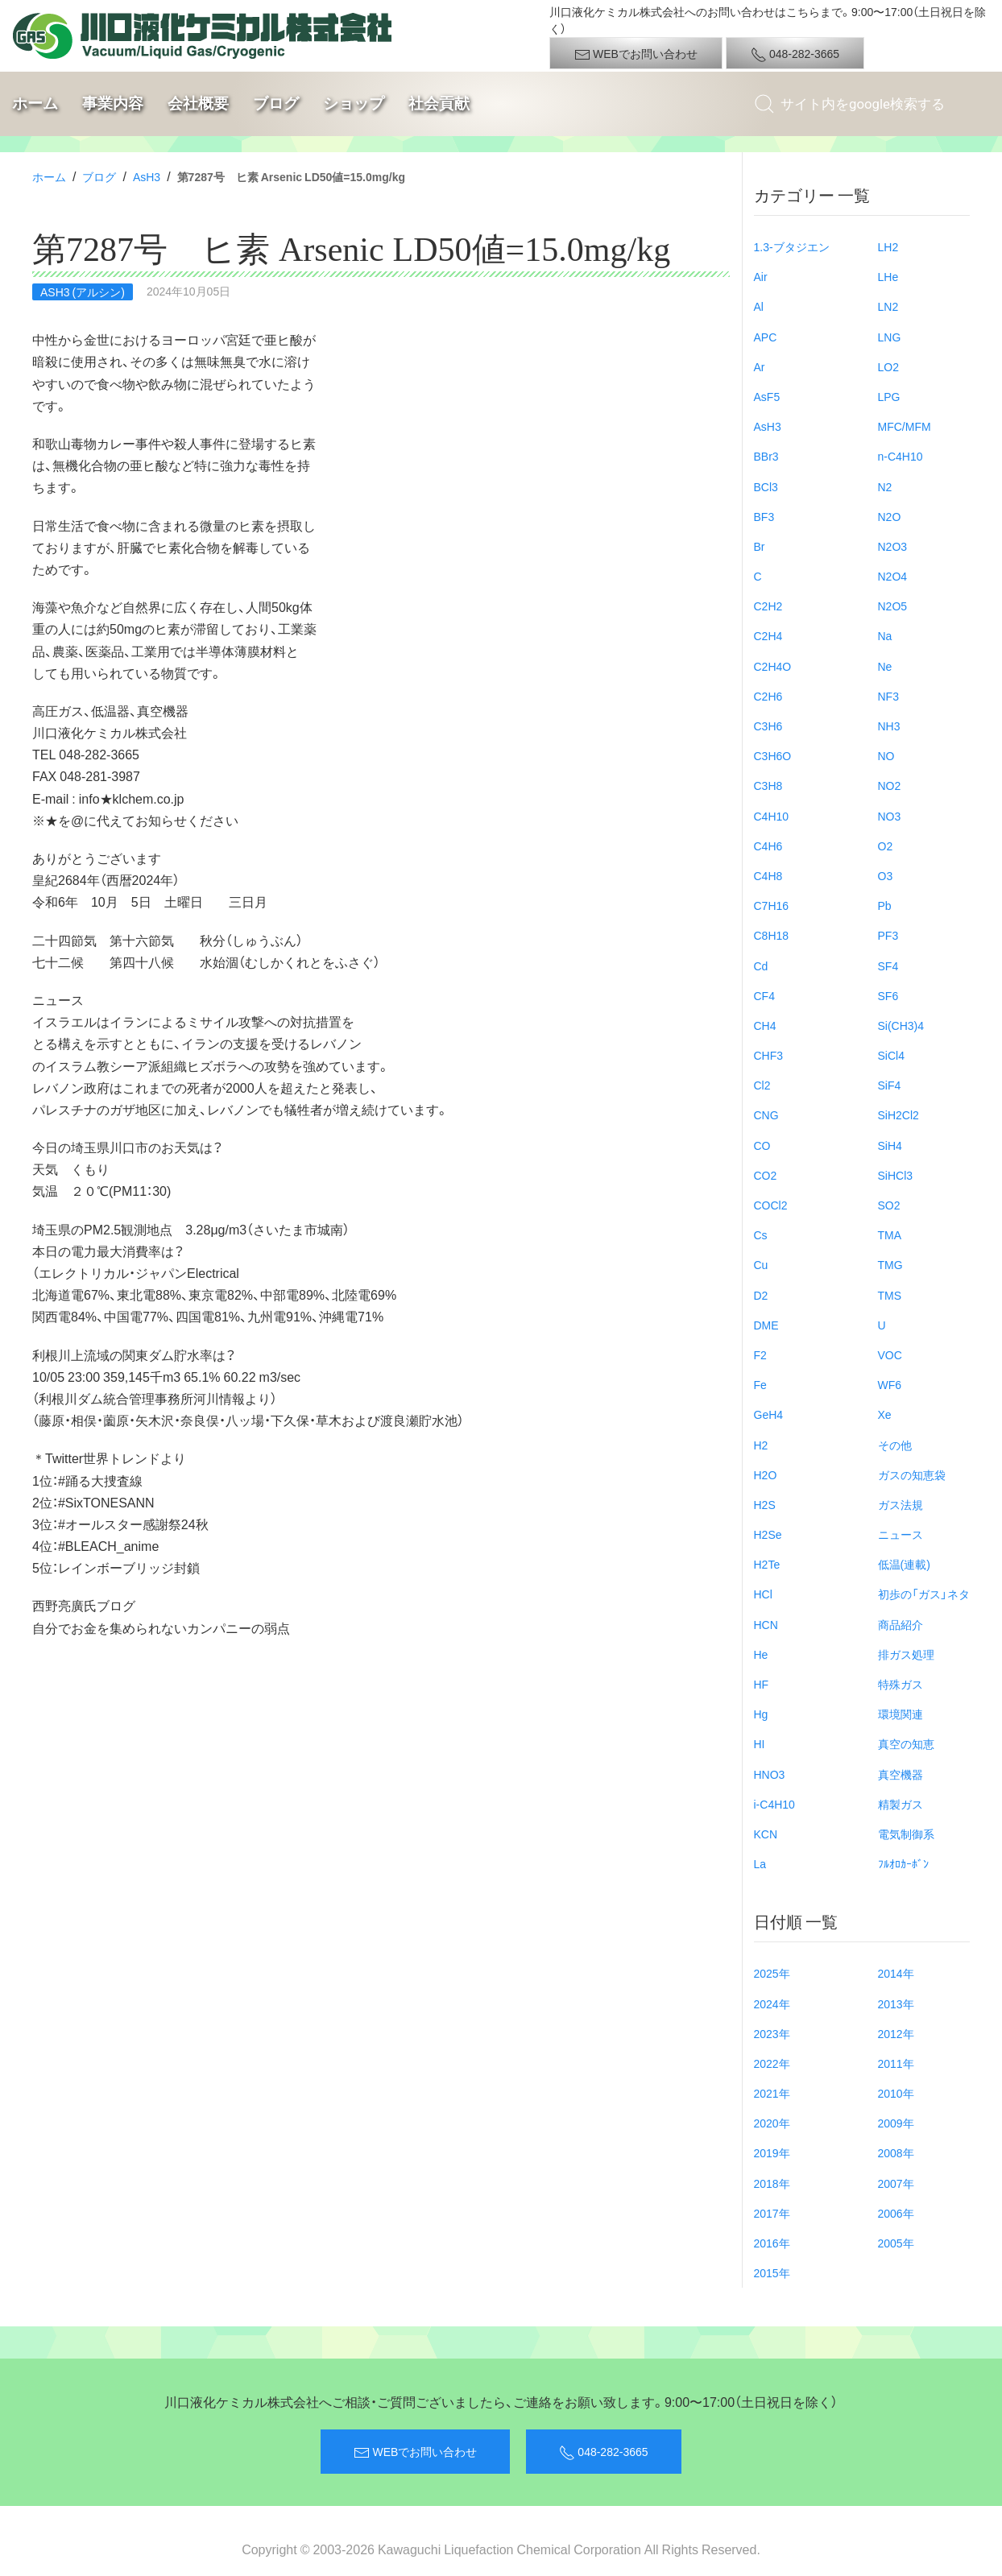 Image resolution: width=1002 pixels, height=2576 pixels. What do you see at coordinates (773, 666) in the screenshot?
I see `C2H4O` at bounding box center [773, 666].